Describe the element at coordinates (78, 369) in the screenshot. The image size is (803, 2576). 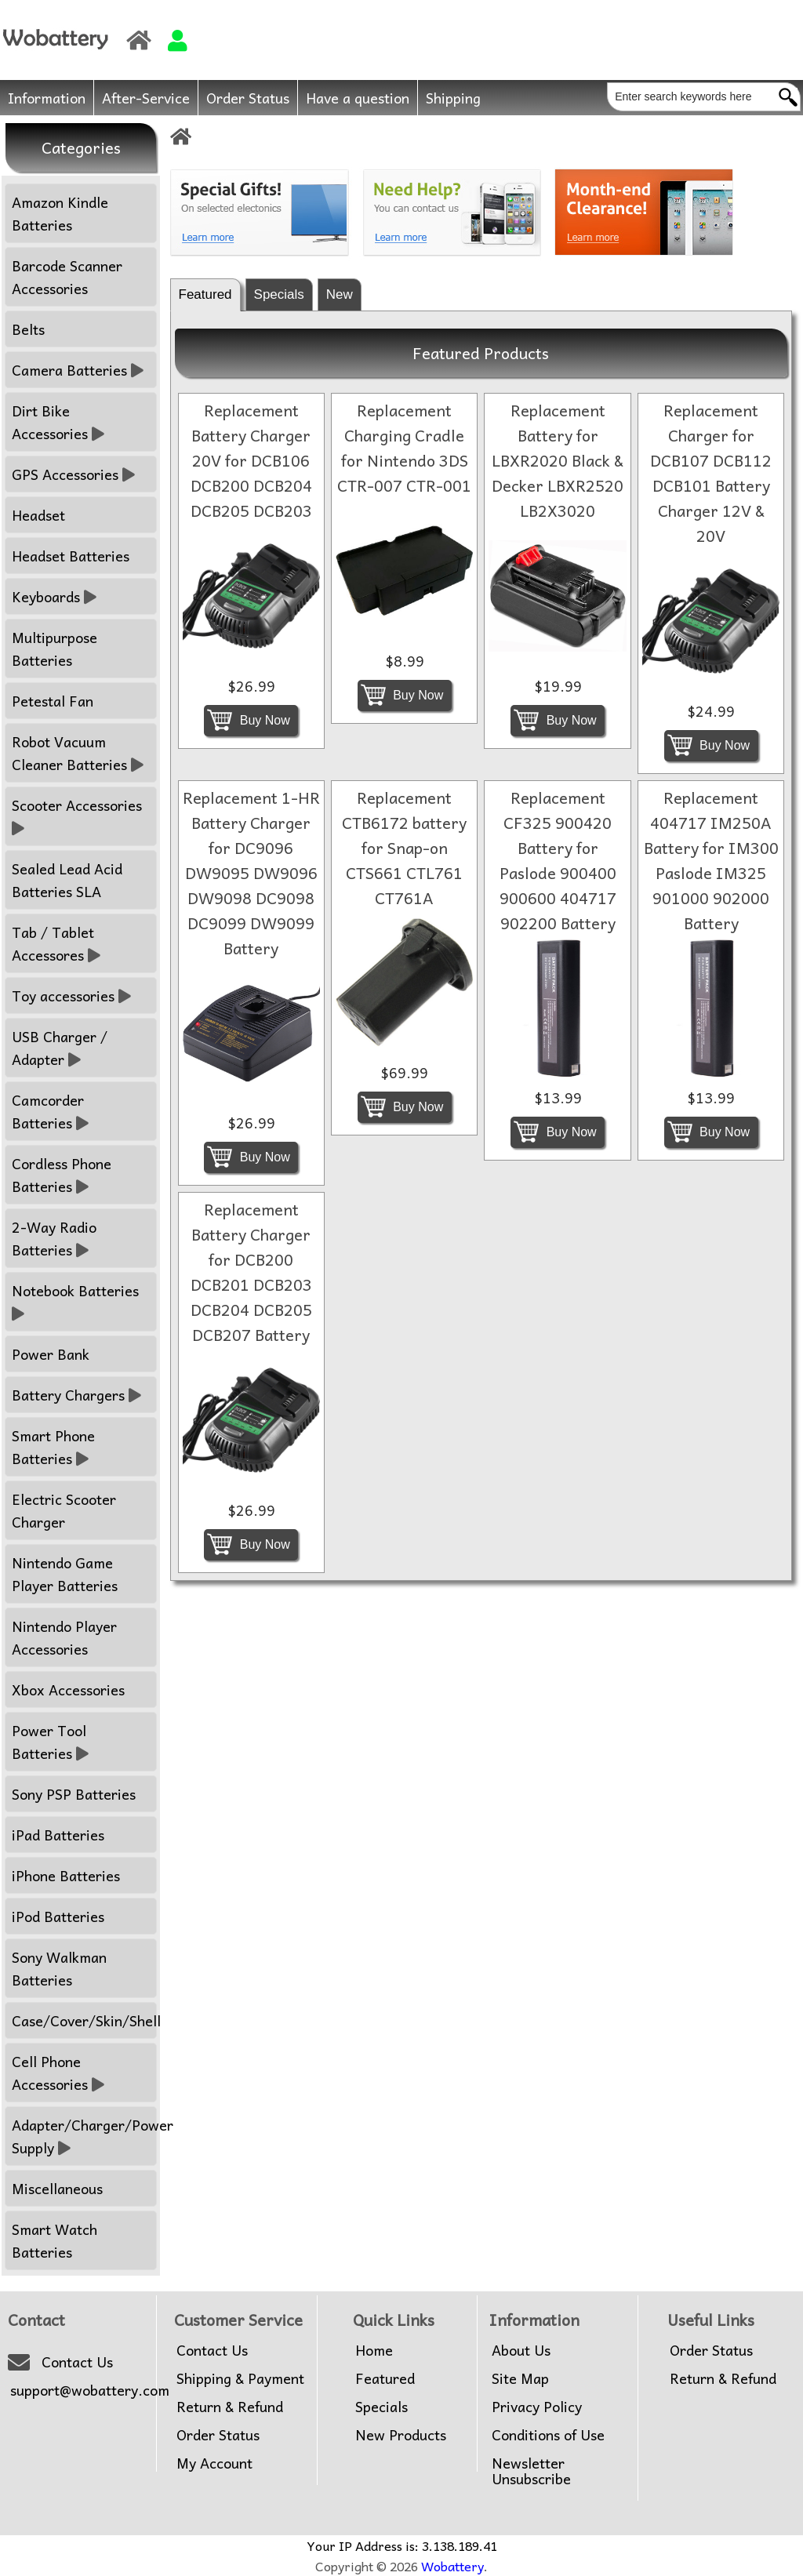
I see `Camera Batteries` at that location.